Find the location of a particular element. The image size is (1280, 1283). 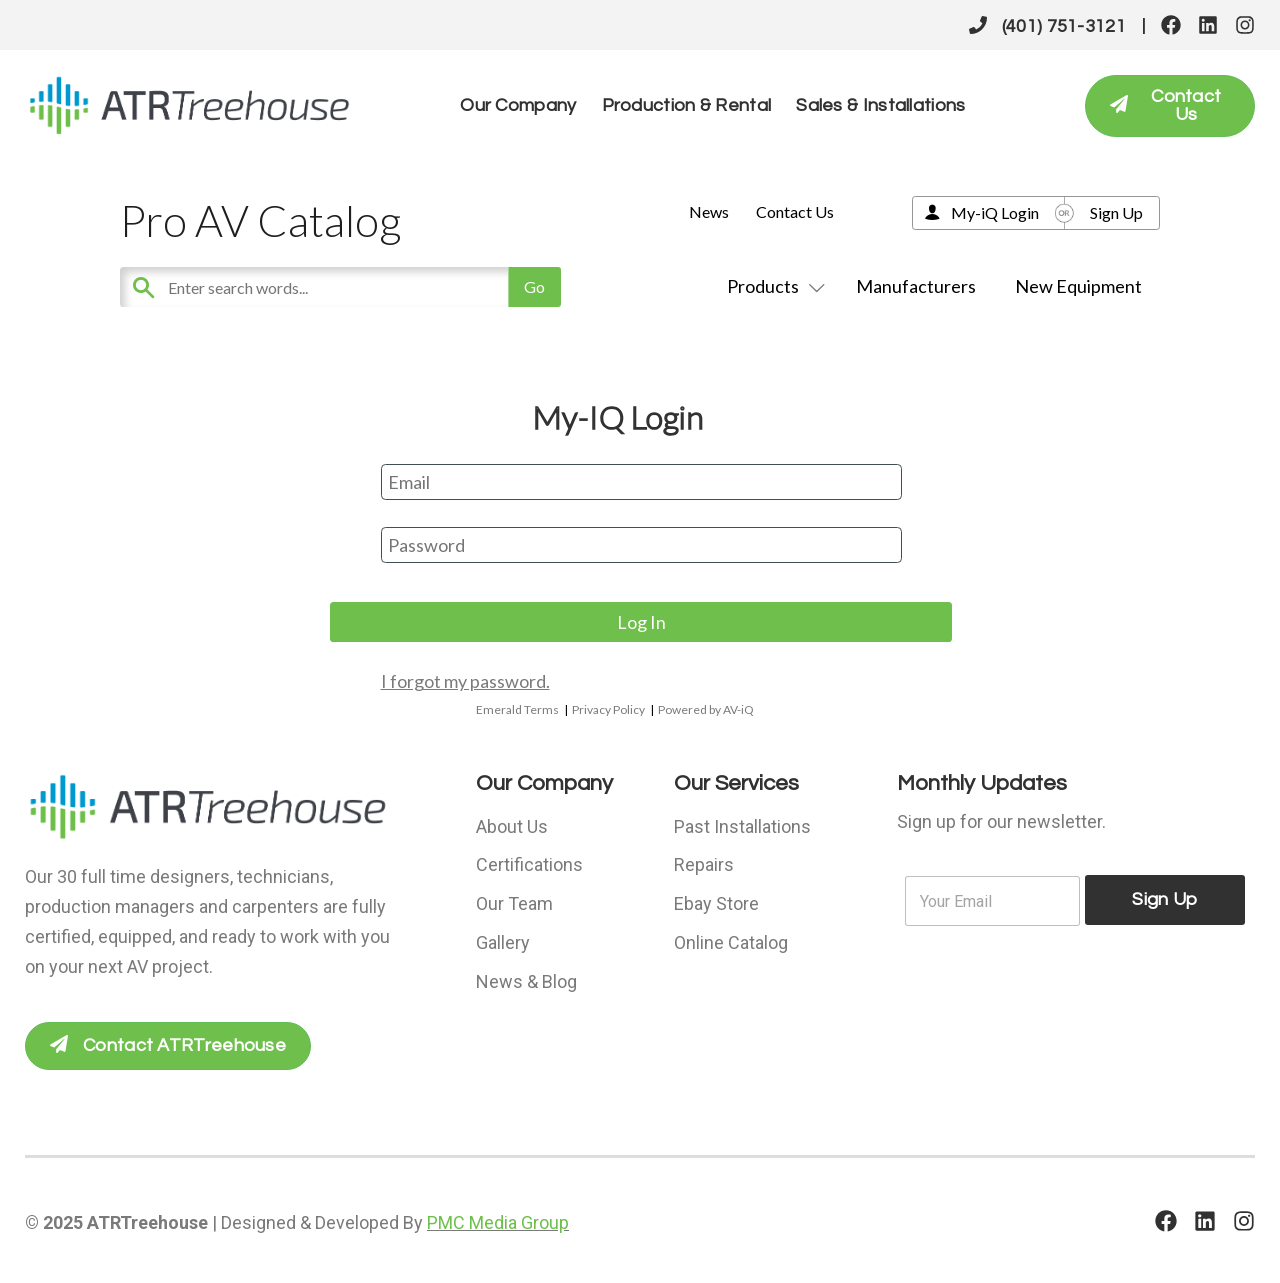

News & Blog is located at coordinates (526, 977).